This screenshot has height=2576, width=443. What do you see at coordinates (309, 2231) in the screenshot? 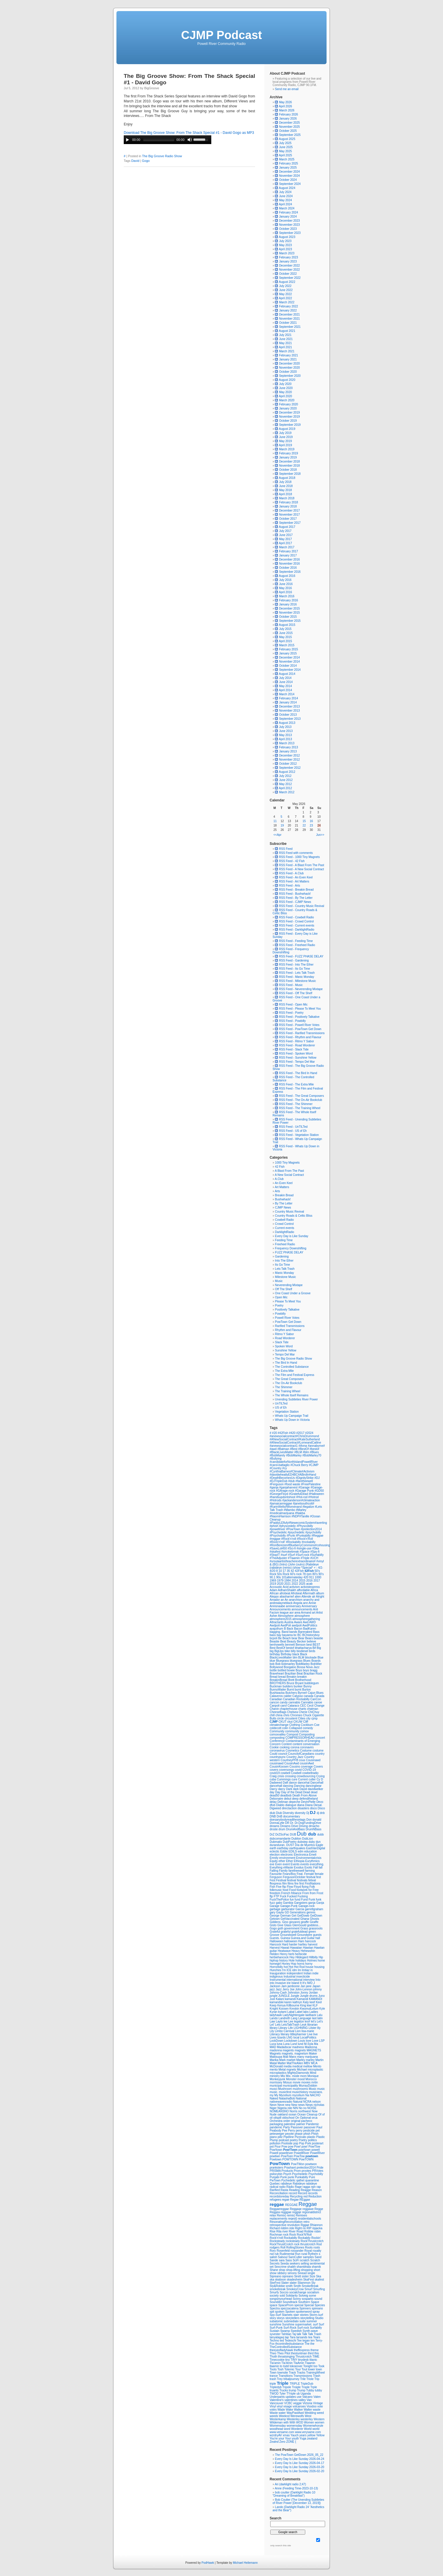
I see `Robbie` at bounding box center [309, 2231].